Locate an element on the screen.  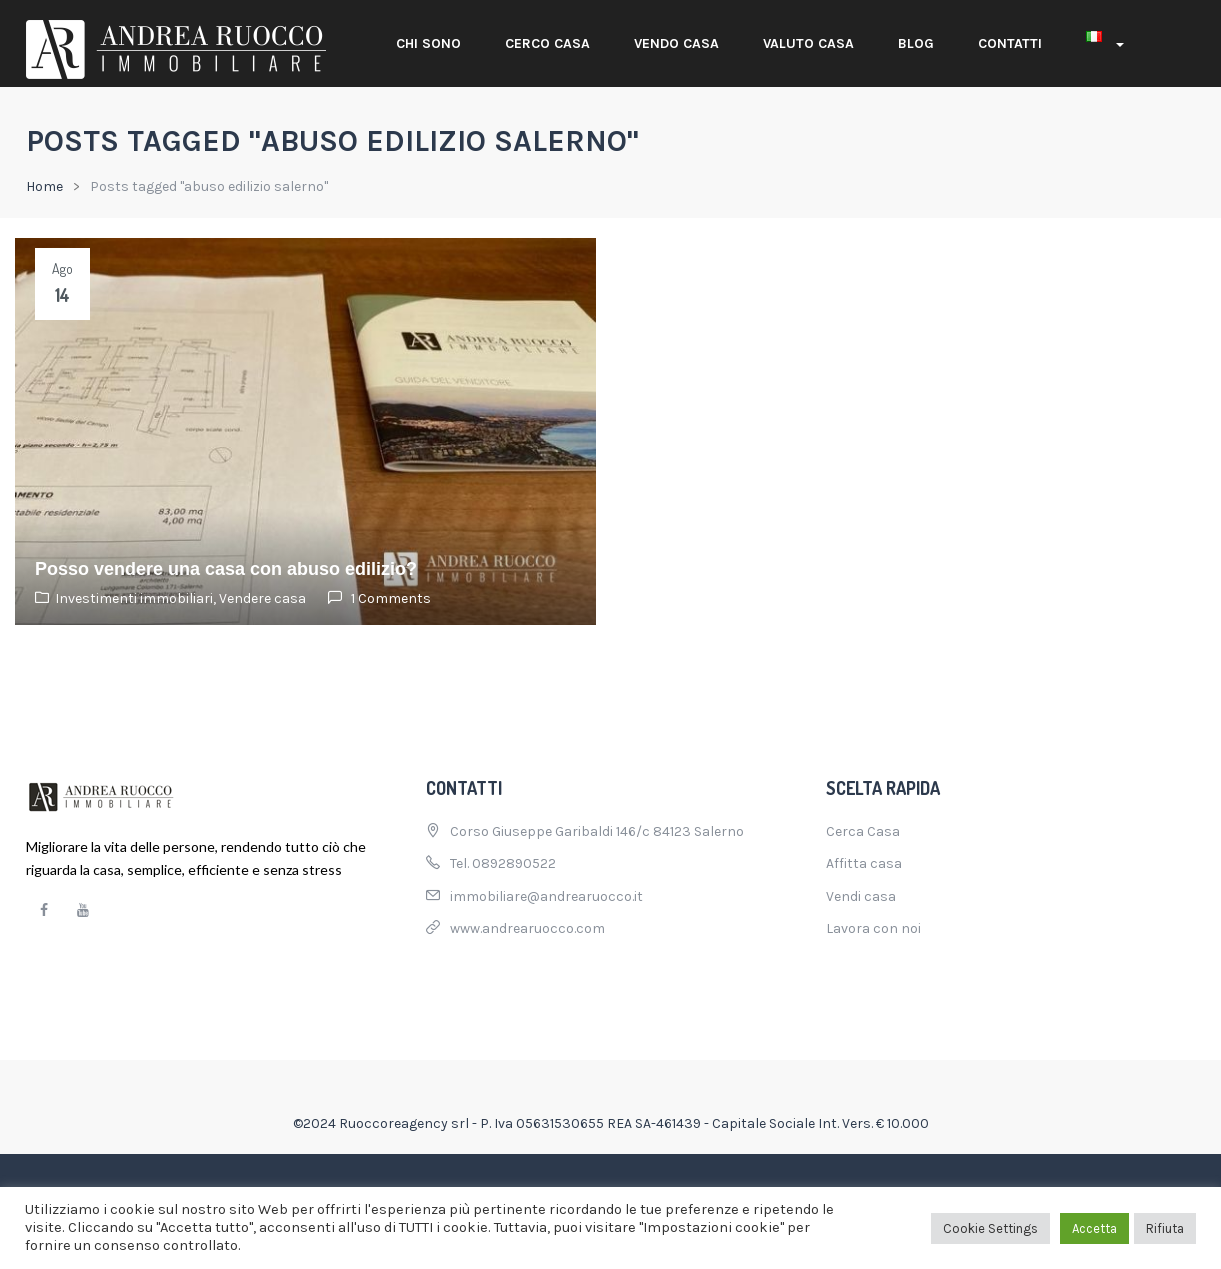
Contatti is located at coordinates (1010, 43).